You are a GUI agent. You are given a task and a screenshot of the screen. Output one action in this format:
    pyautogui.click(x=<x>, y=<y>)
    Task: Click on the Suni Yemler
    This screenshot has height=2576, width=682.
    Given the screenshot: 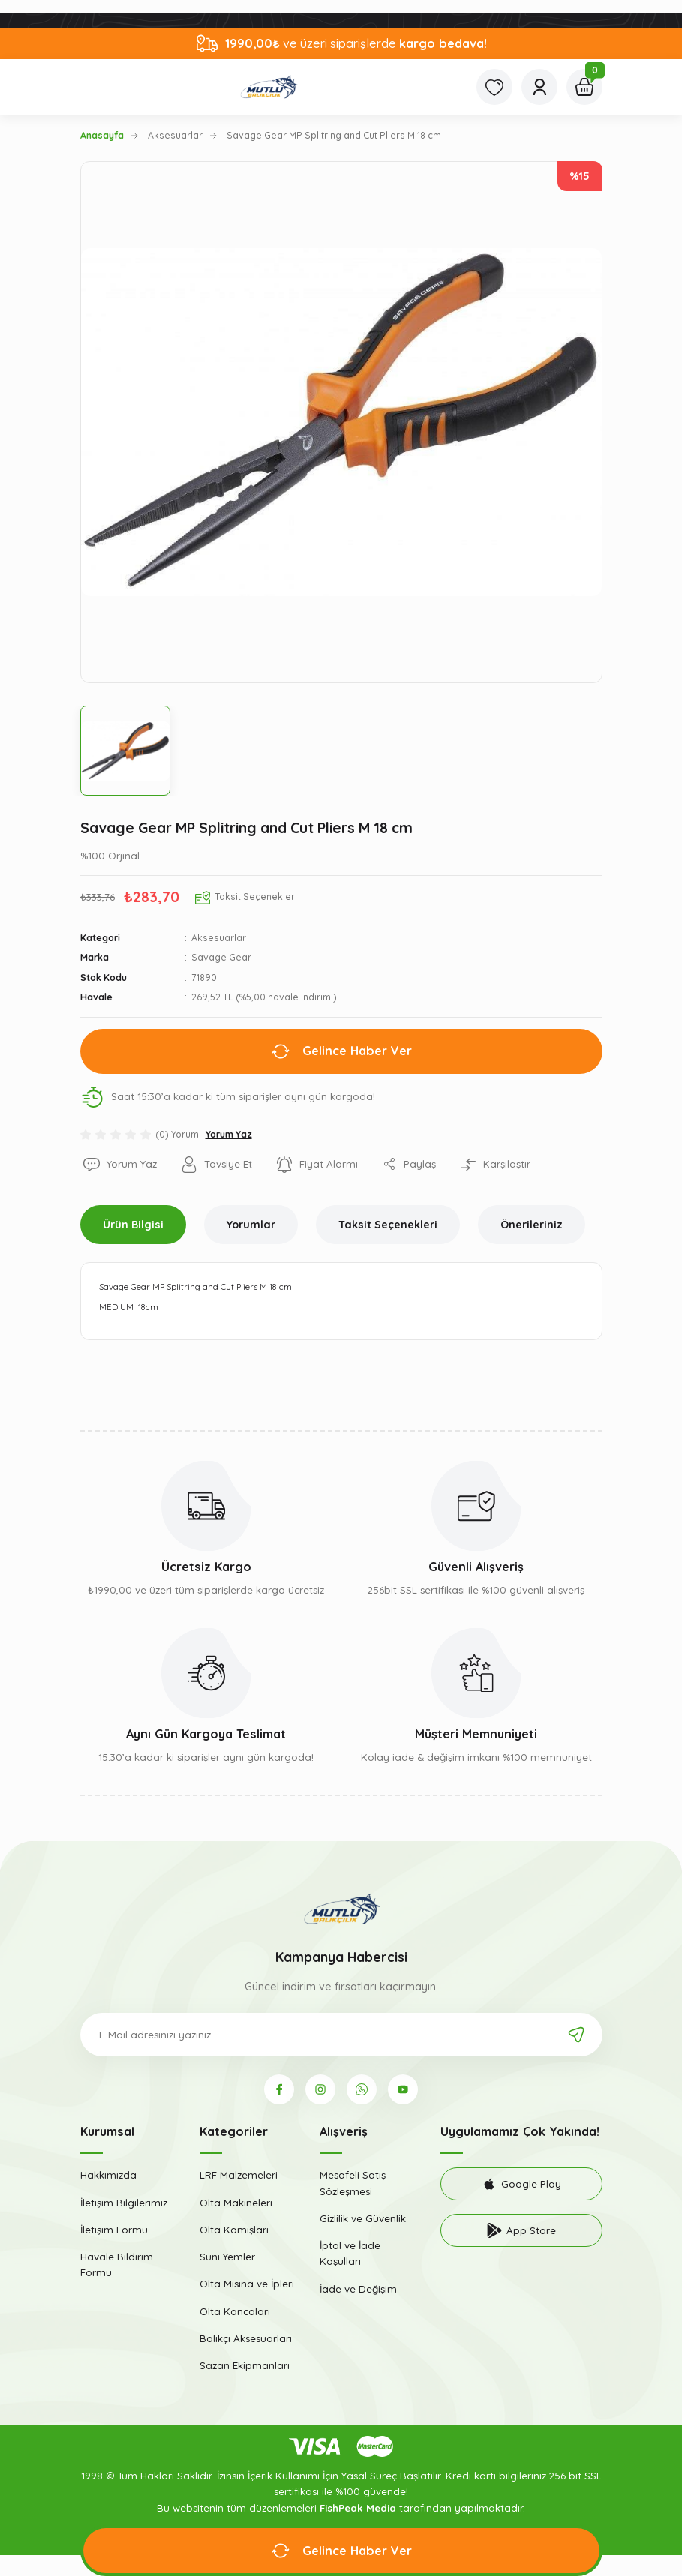 What is the action you would take?
    pyautogui.click(x=227, y=2257)
    